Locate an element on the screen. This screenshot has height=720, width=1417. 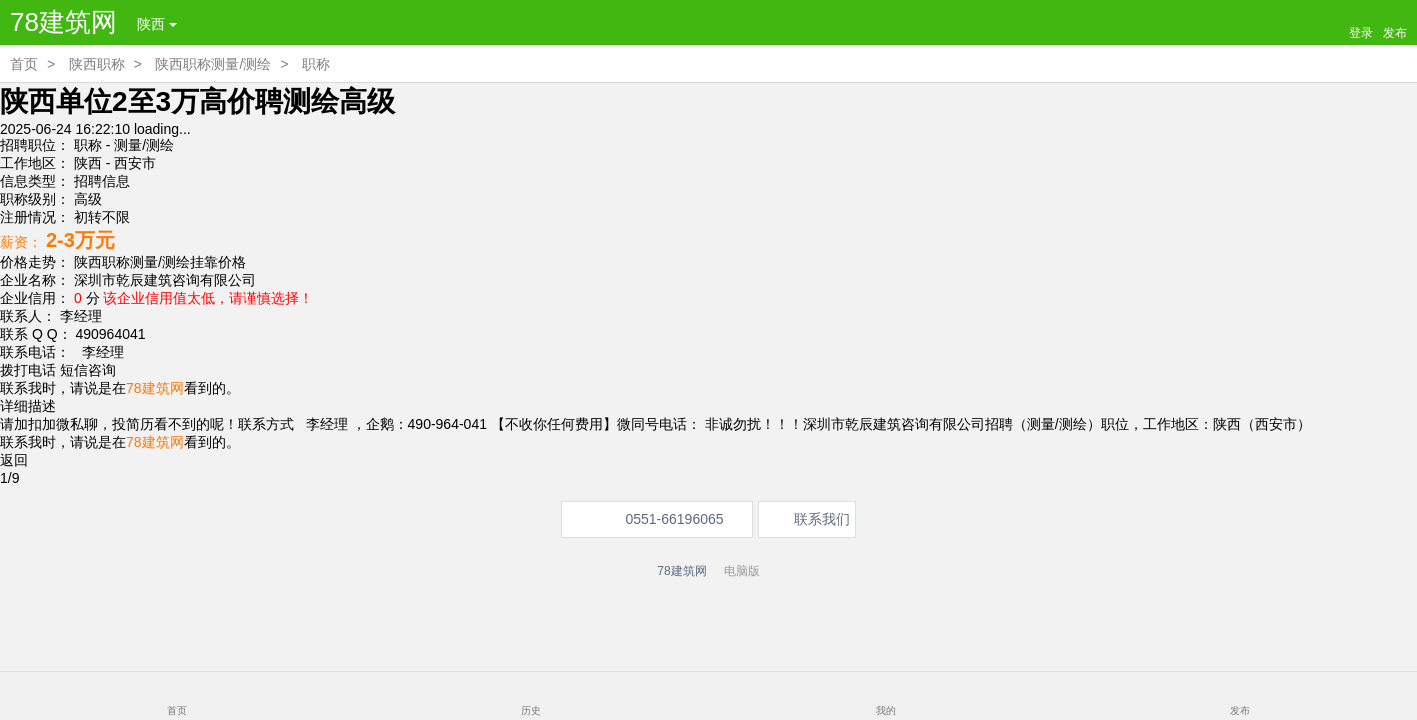
发布 is located at coordinates (1240, 710).